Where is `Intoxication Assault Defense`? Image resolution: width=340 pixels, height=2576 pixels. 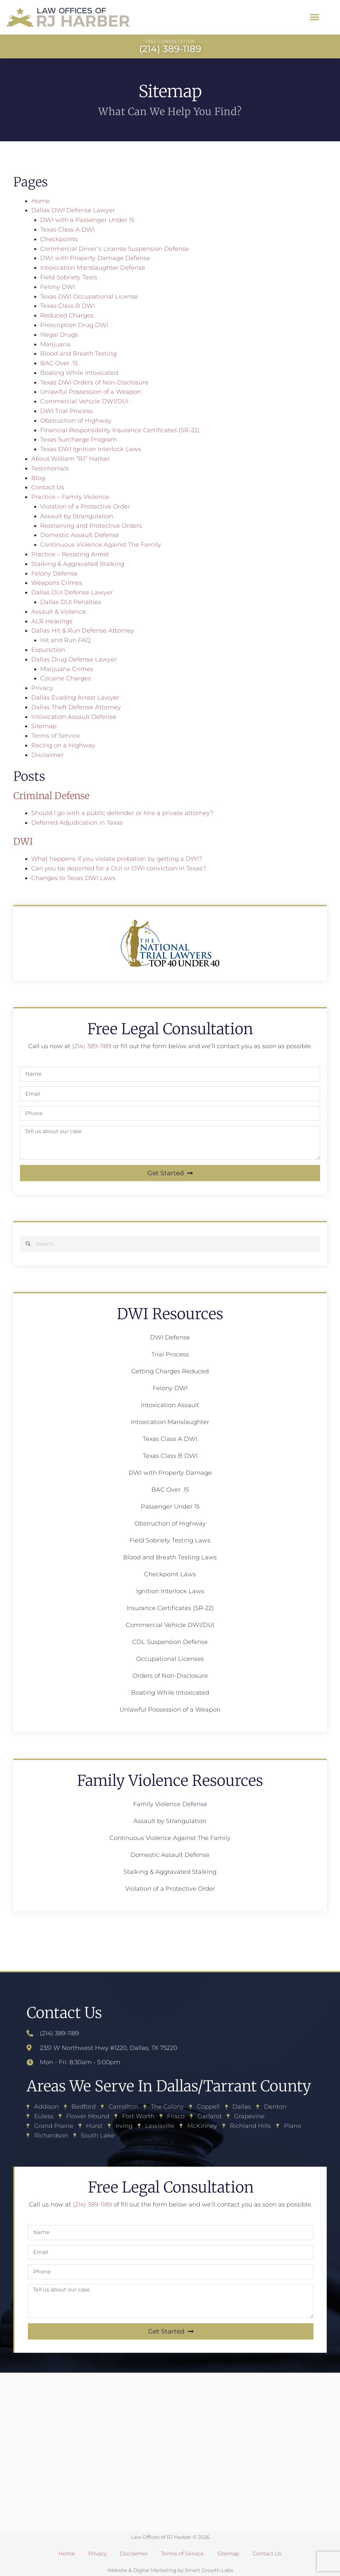 Intoxication Assault Defense is located at coordinates (73, 716).